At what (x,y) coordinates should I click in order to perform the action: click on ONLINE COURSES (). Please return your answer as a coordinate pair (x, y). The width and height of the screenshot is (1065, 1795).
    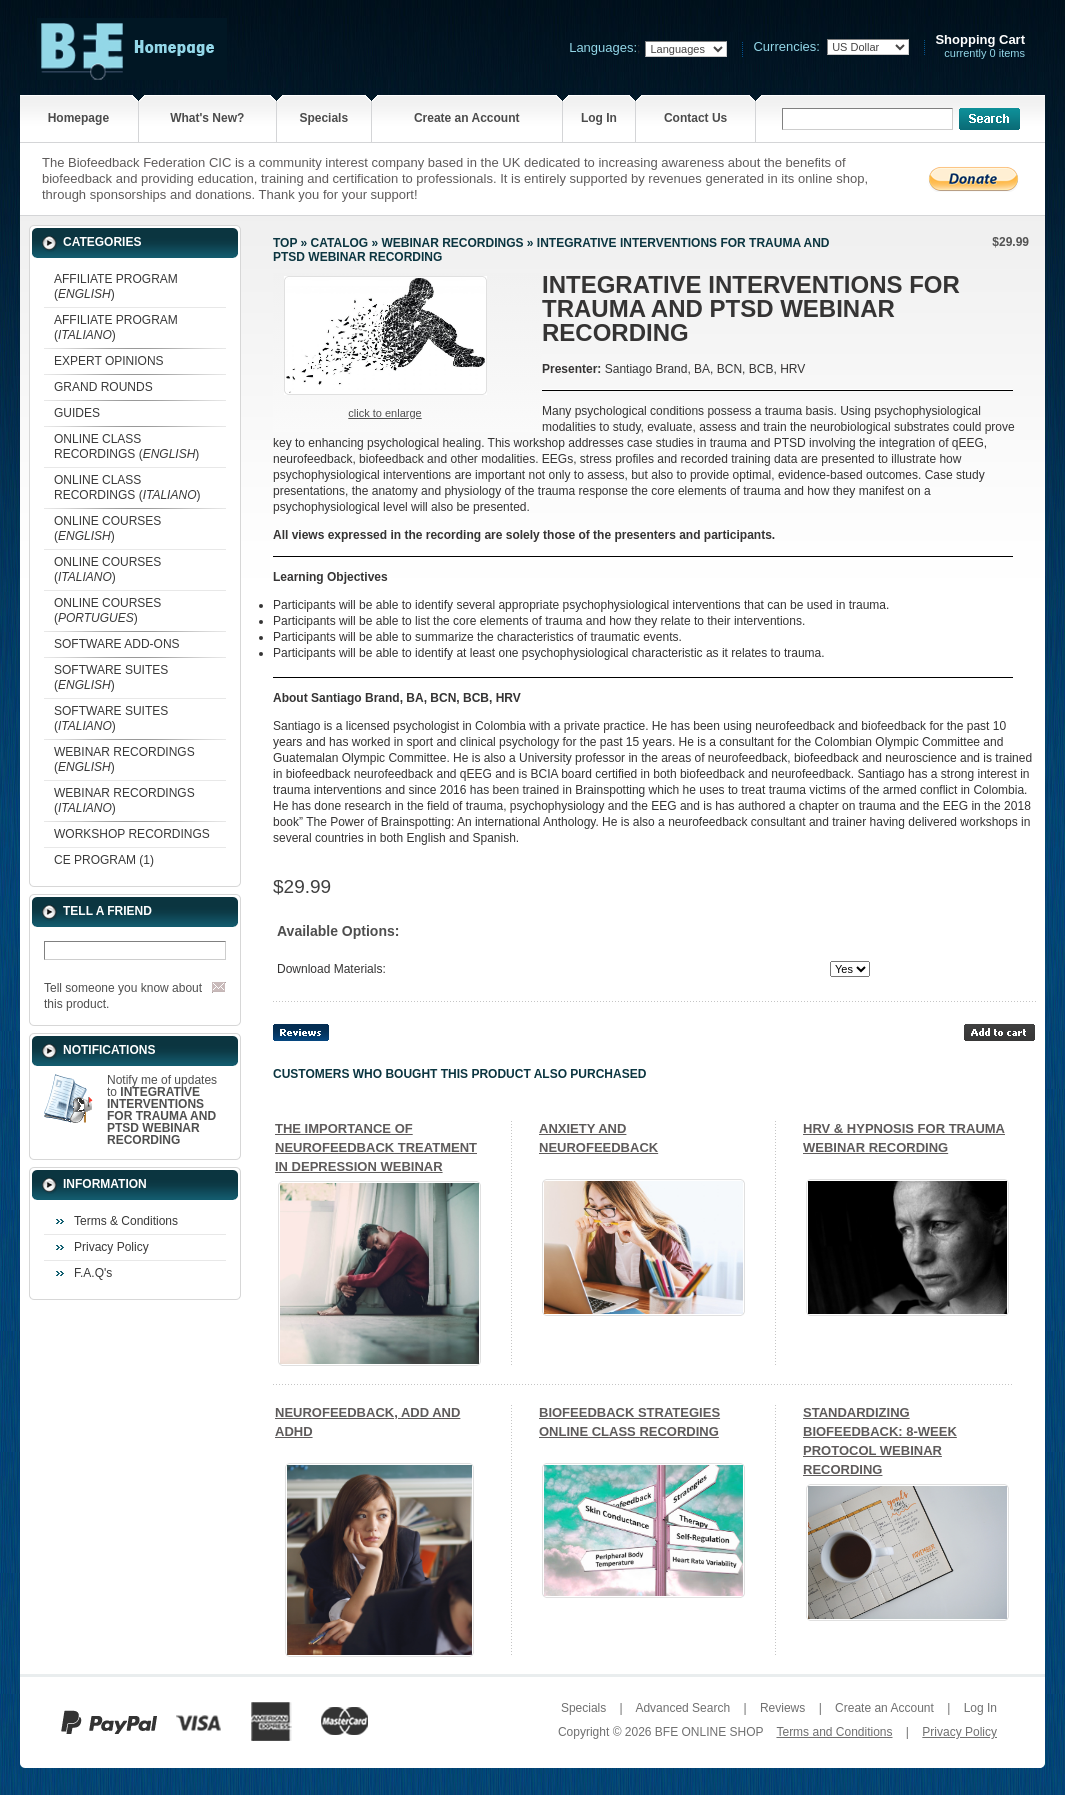
    Looking at the image, I should click on (107, 528).